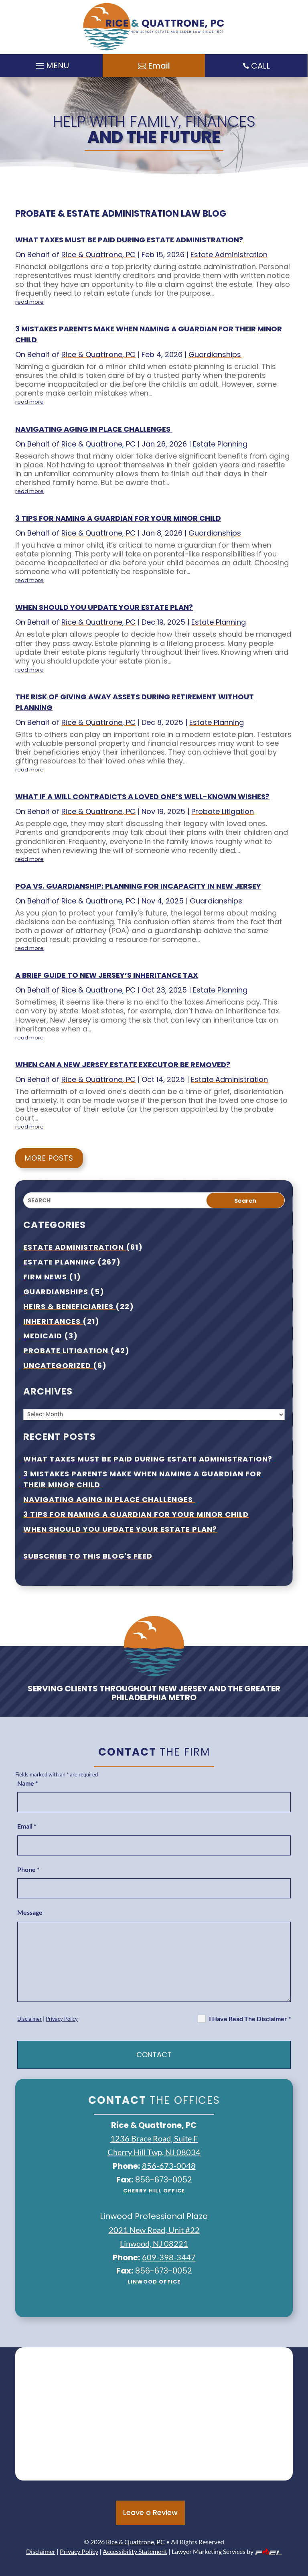  I want to click on Name, so click(27, 1783).